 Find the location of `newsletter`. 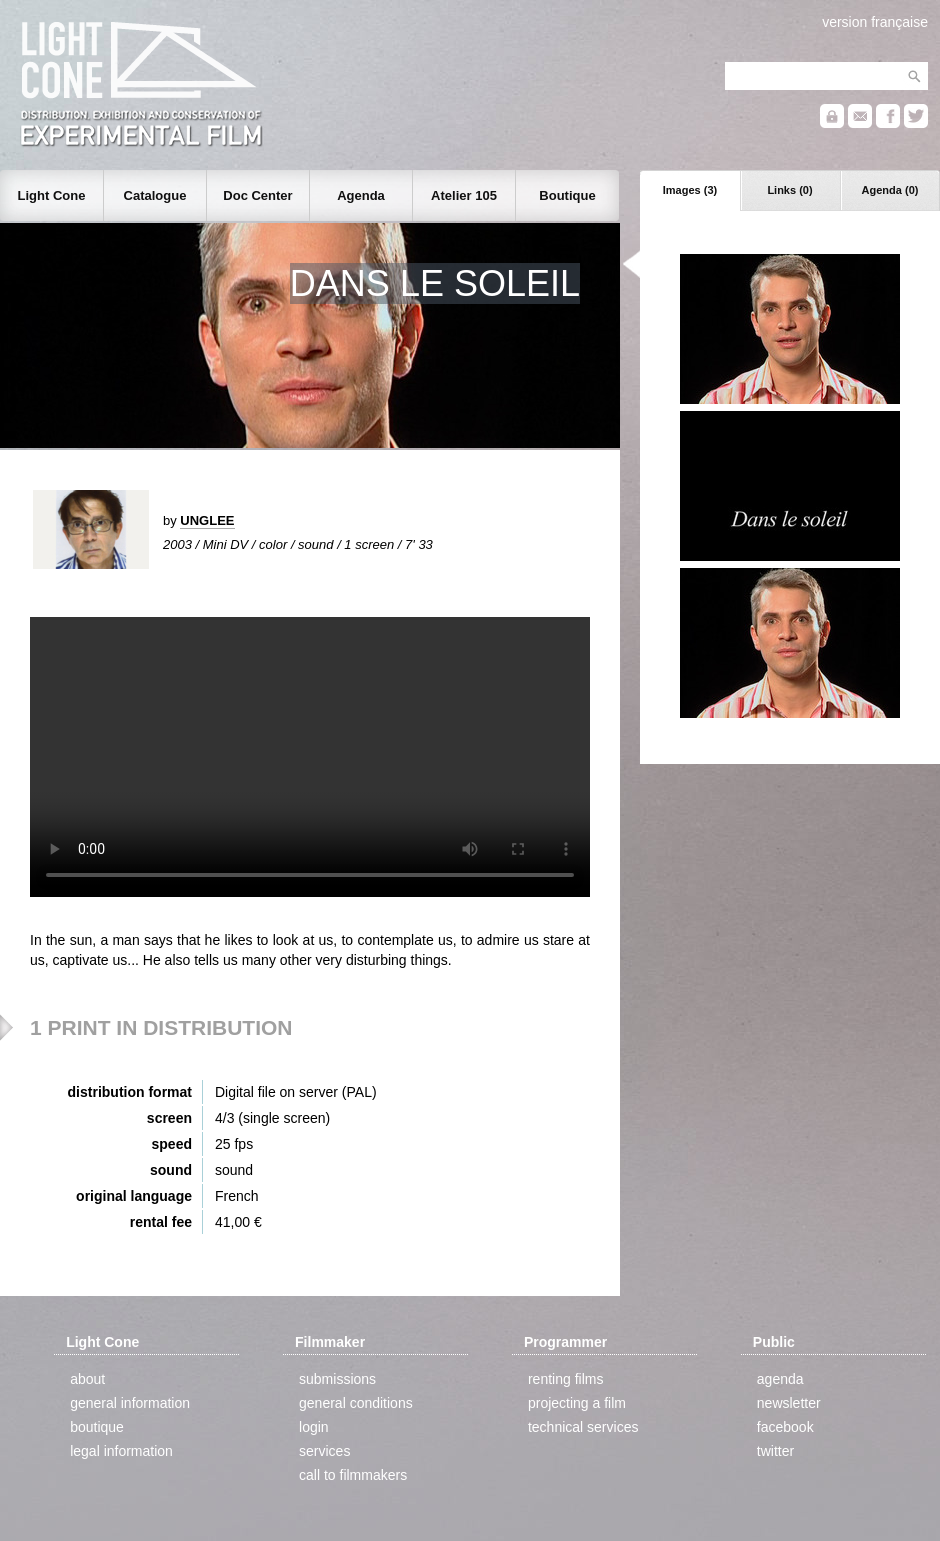

newsletter is located at coordinates (789, 1403).